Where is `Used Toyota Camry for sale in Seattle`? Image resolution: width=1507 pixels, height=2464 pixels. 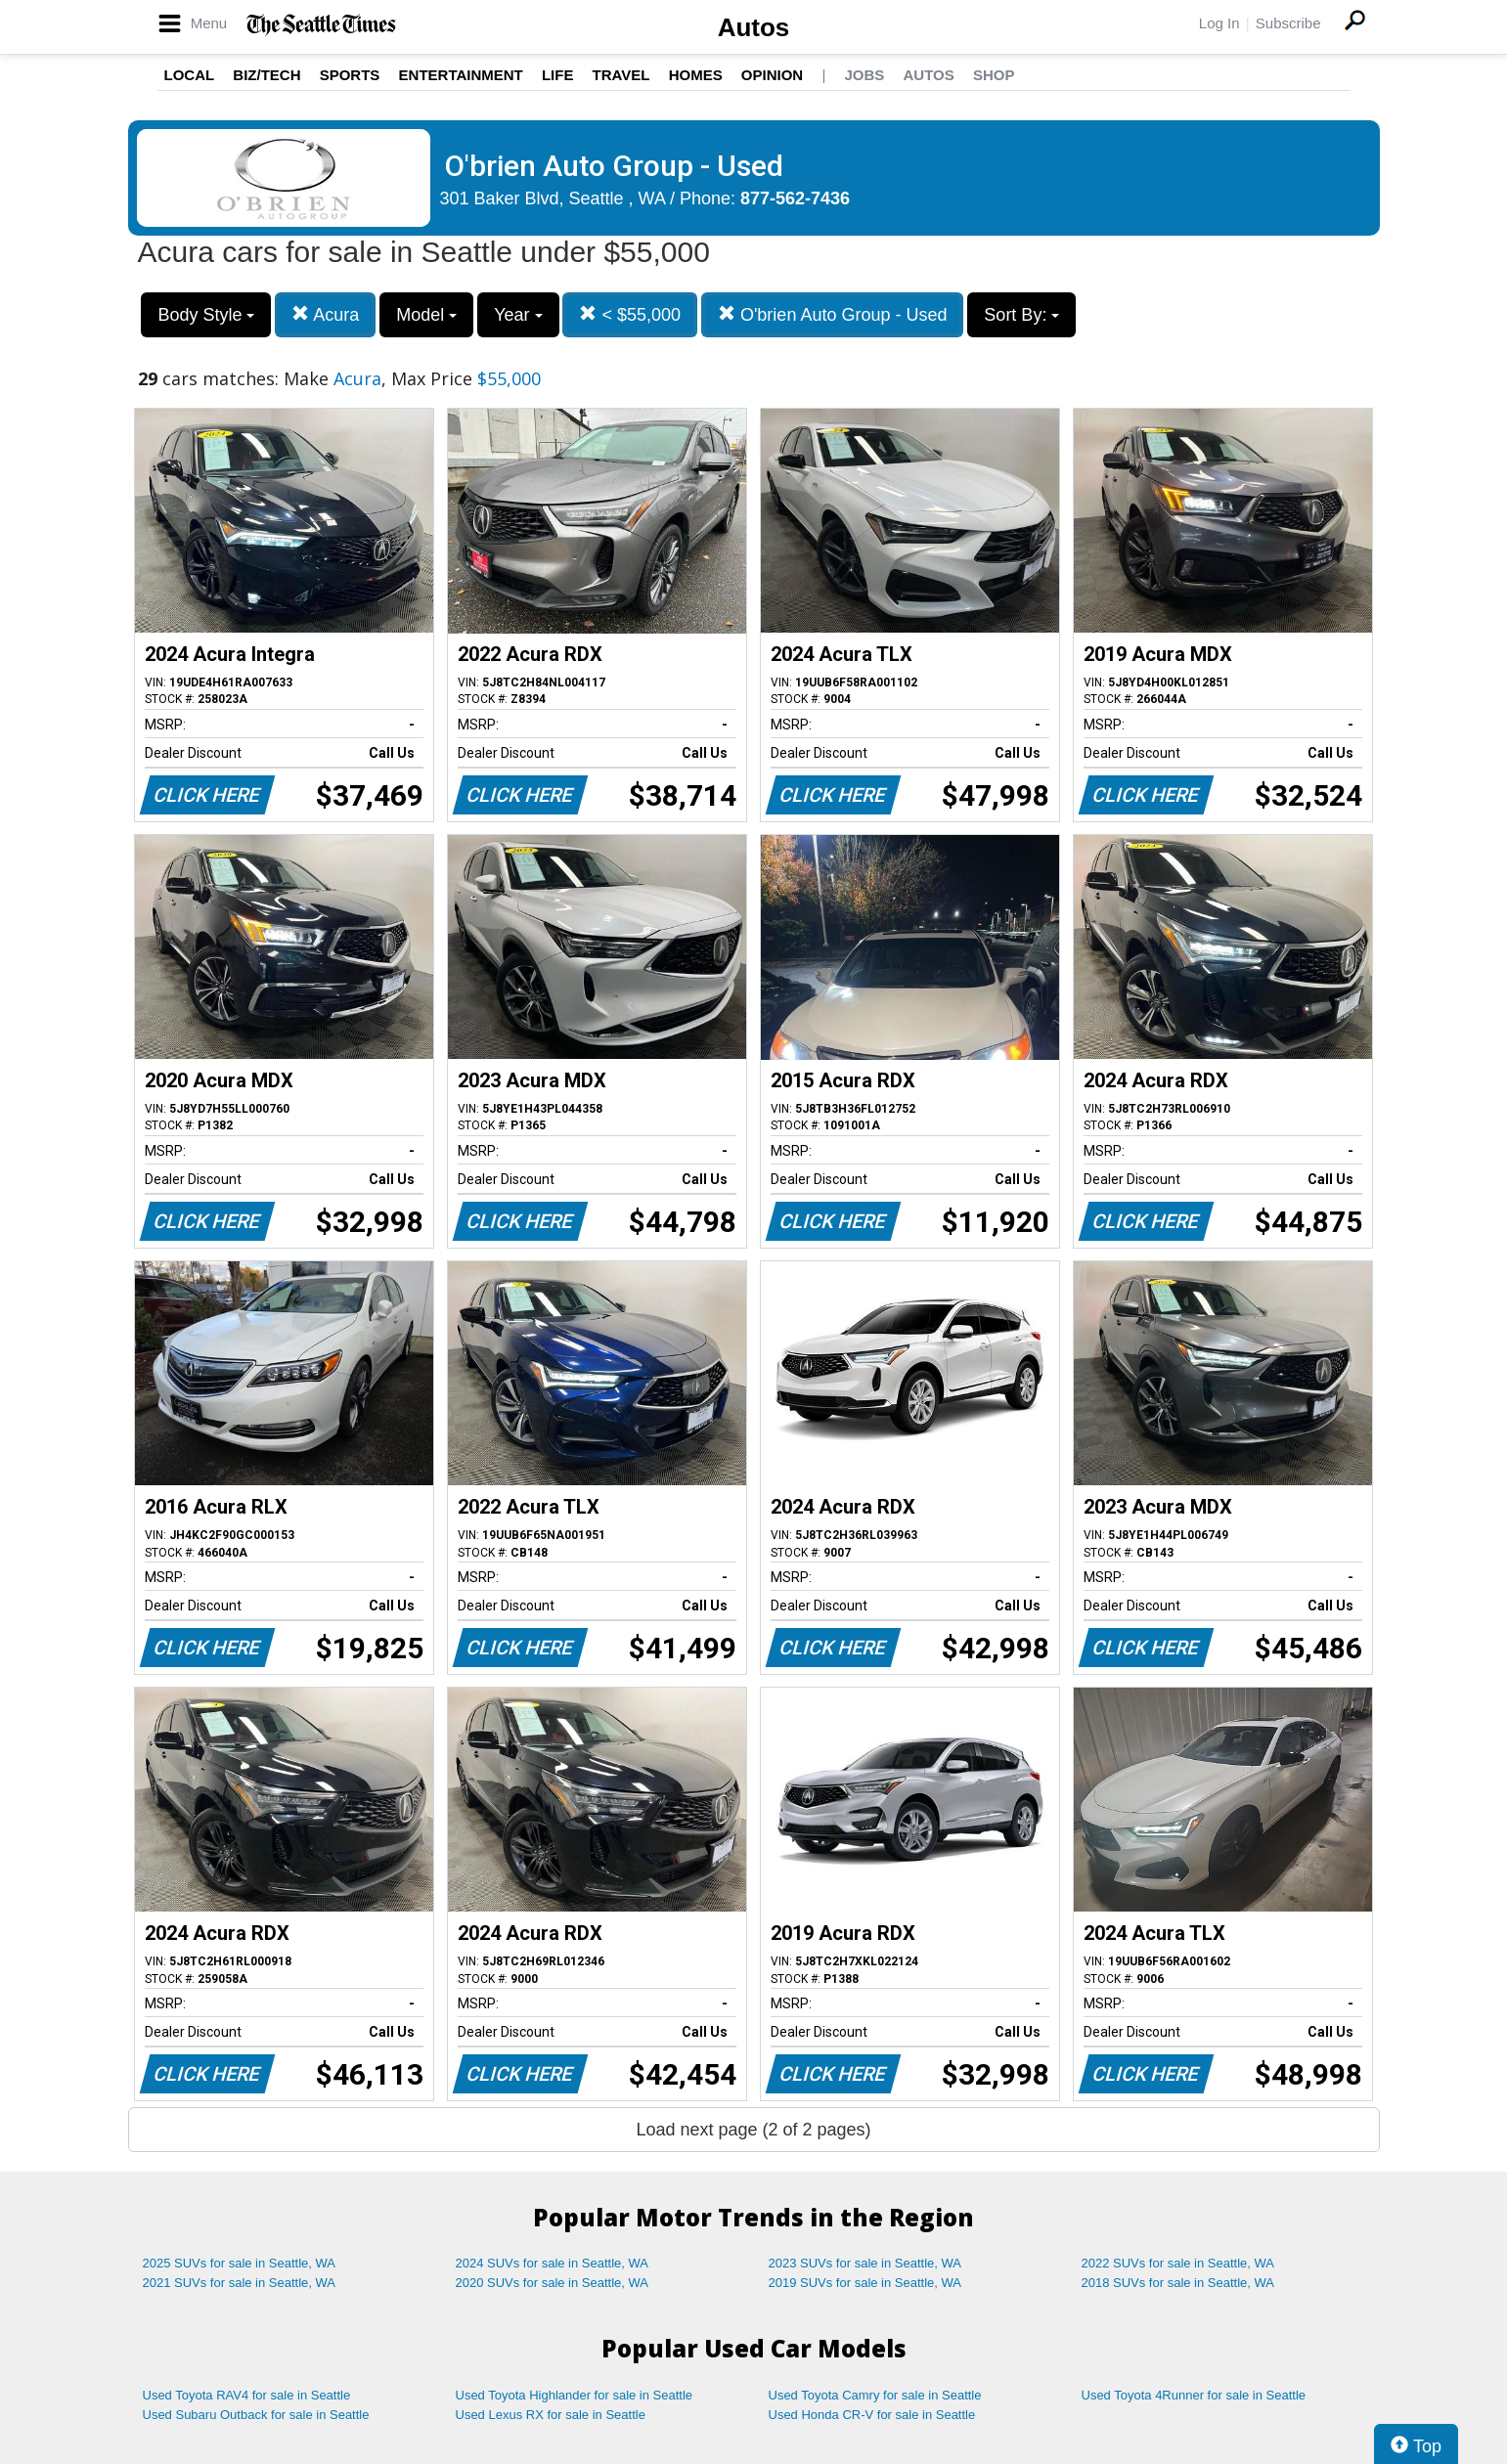 Used Toyota Camry for sale in Seattle is located at coordinates (875, 2395).